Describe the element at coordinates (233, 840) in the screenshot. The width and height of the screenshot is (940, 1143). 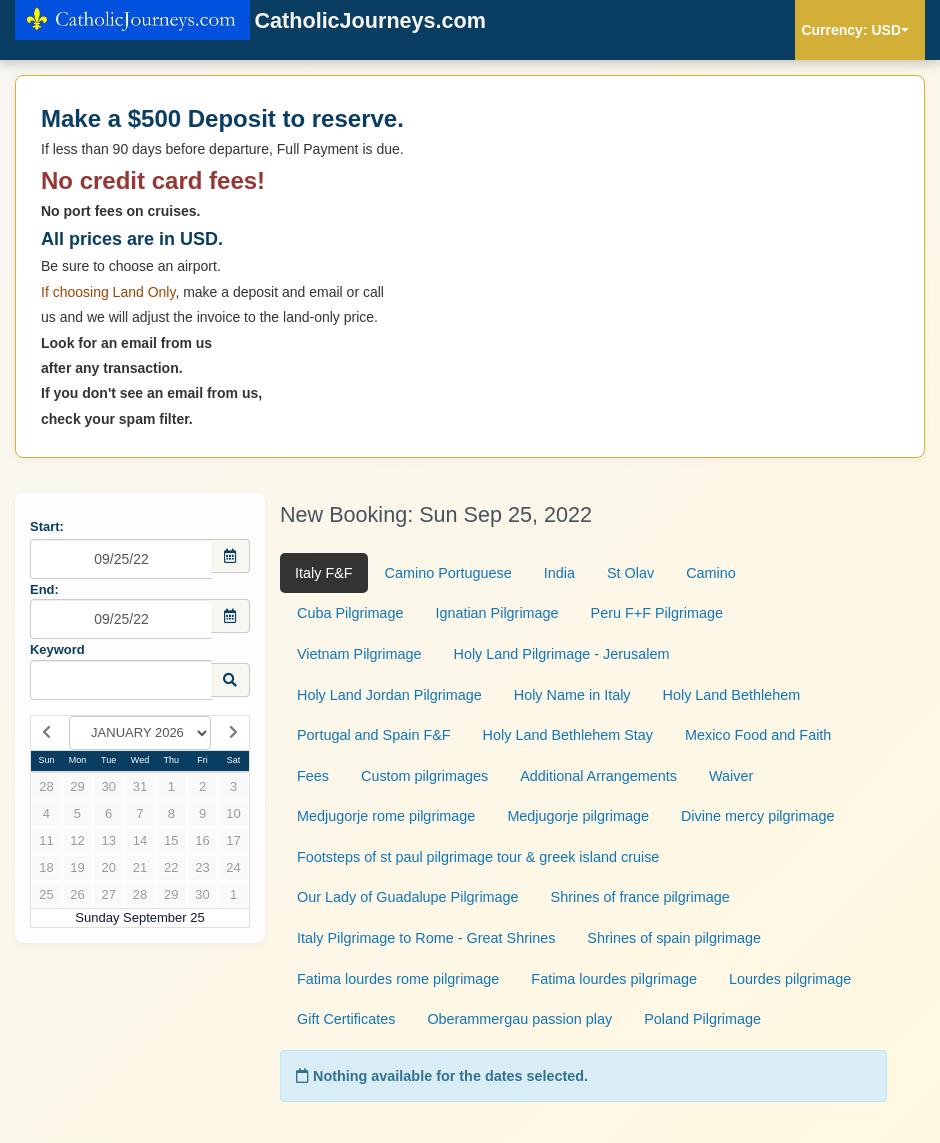
I see `17` at that location.